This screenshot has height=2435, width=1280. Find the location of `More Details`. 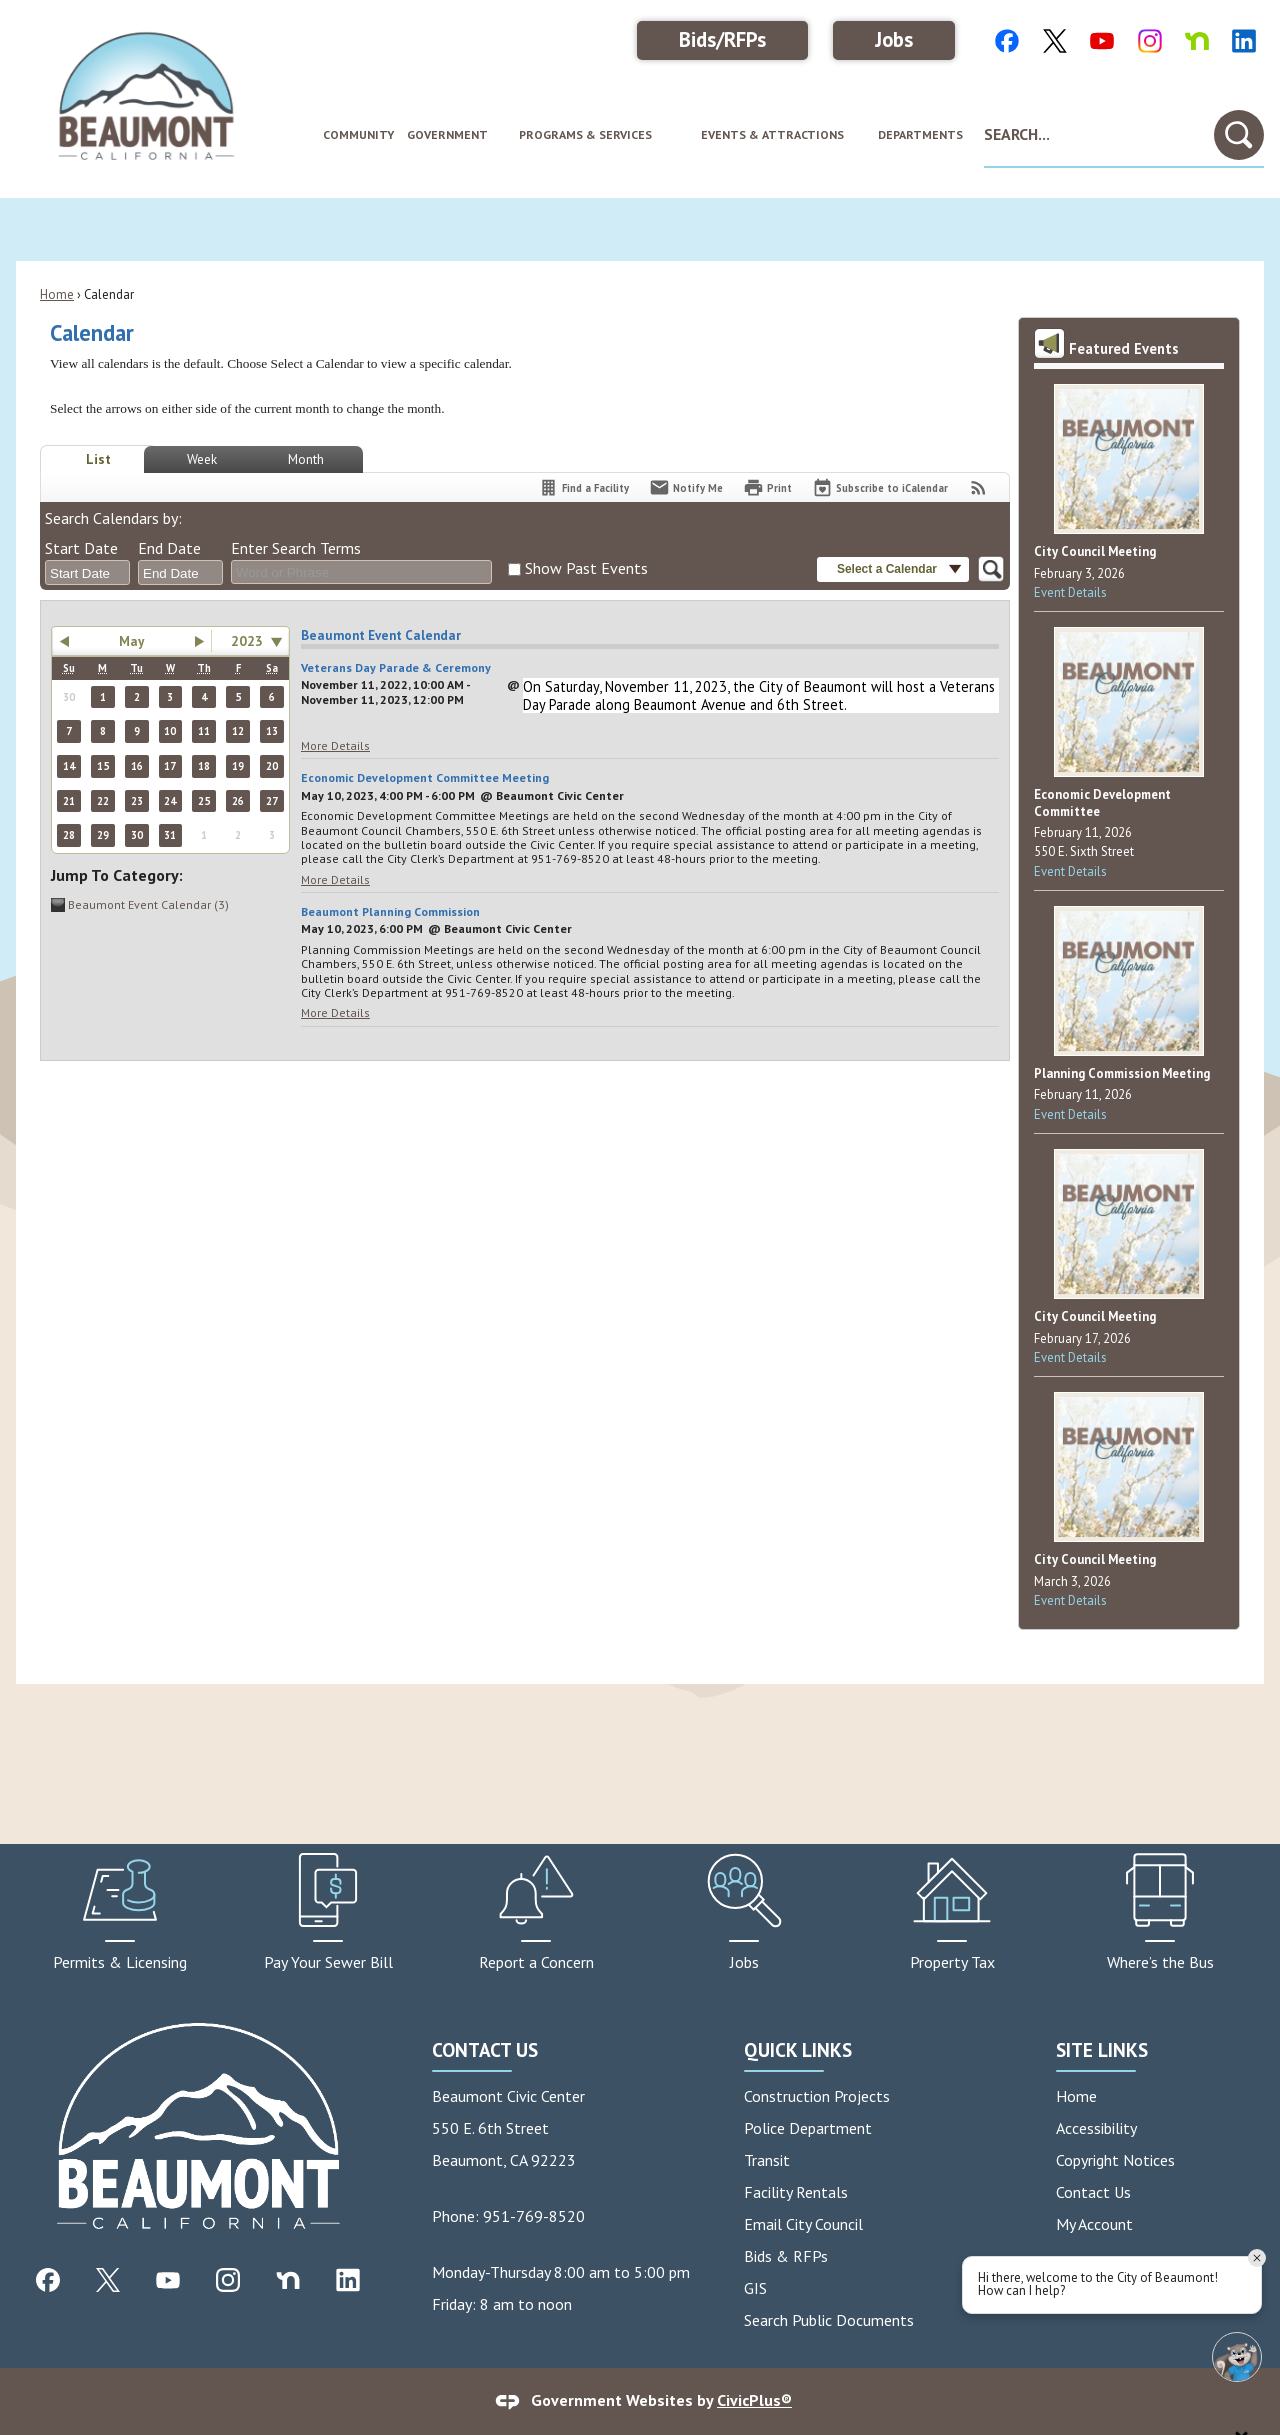

More Details is located at coordinates (335, 745).